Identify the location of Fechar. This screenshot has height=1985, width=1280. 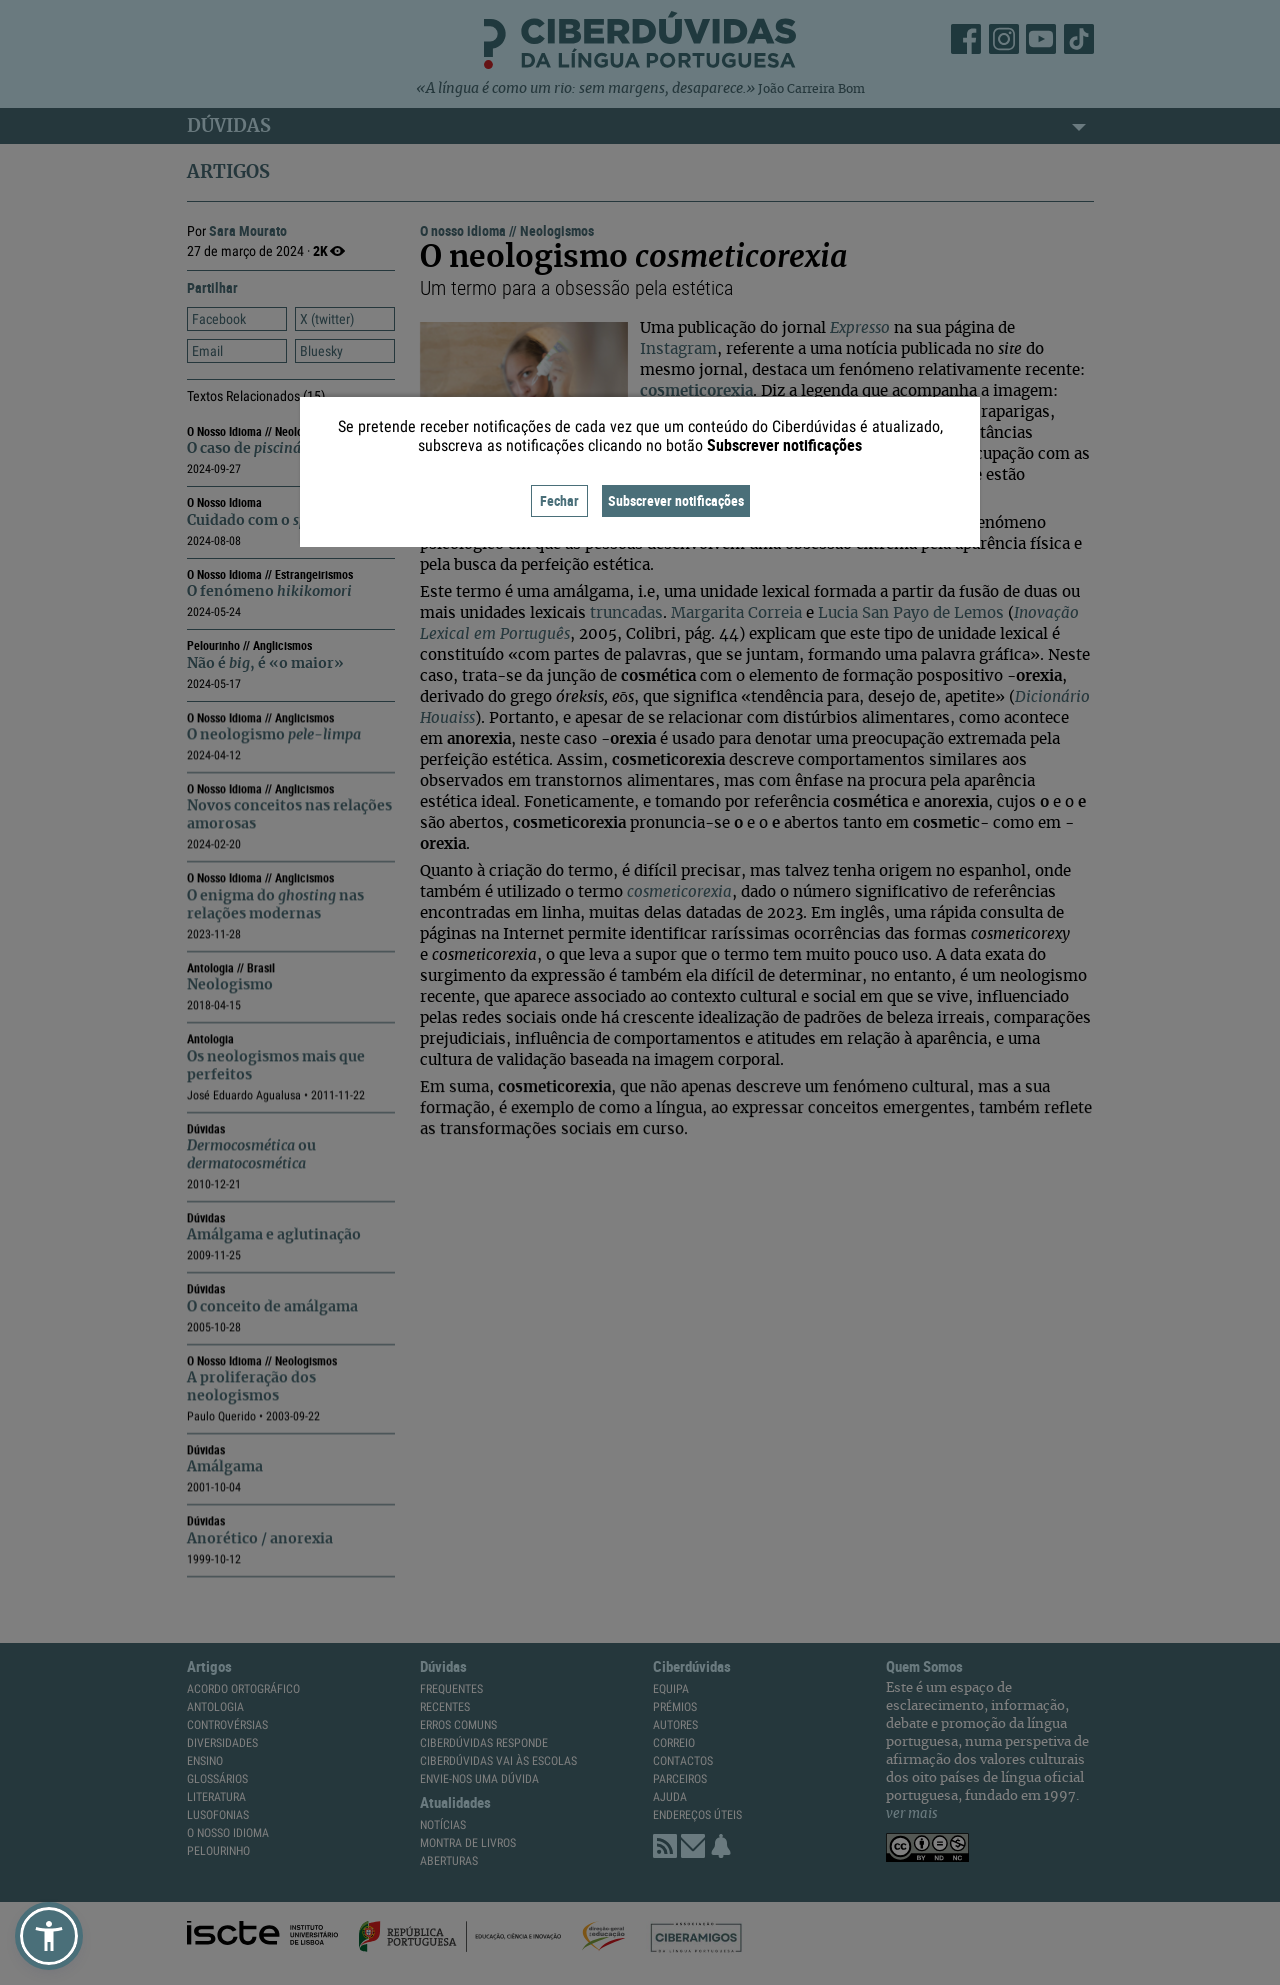
(559, 500).